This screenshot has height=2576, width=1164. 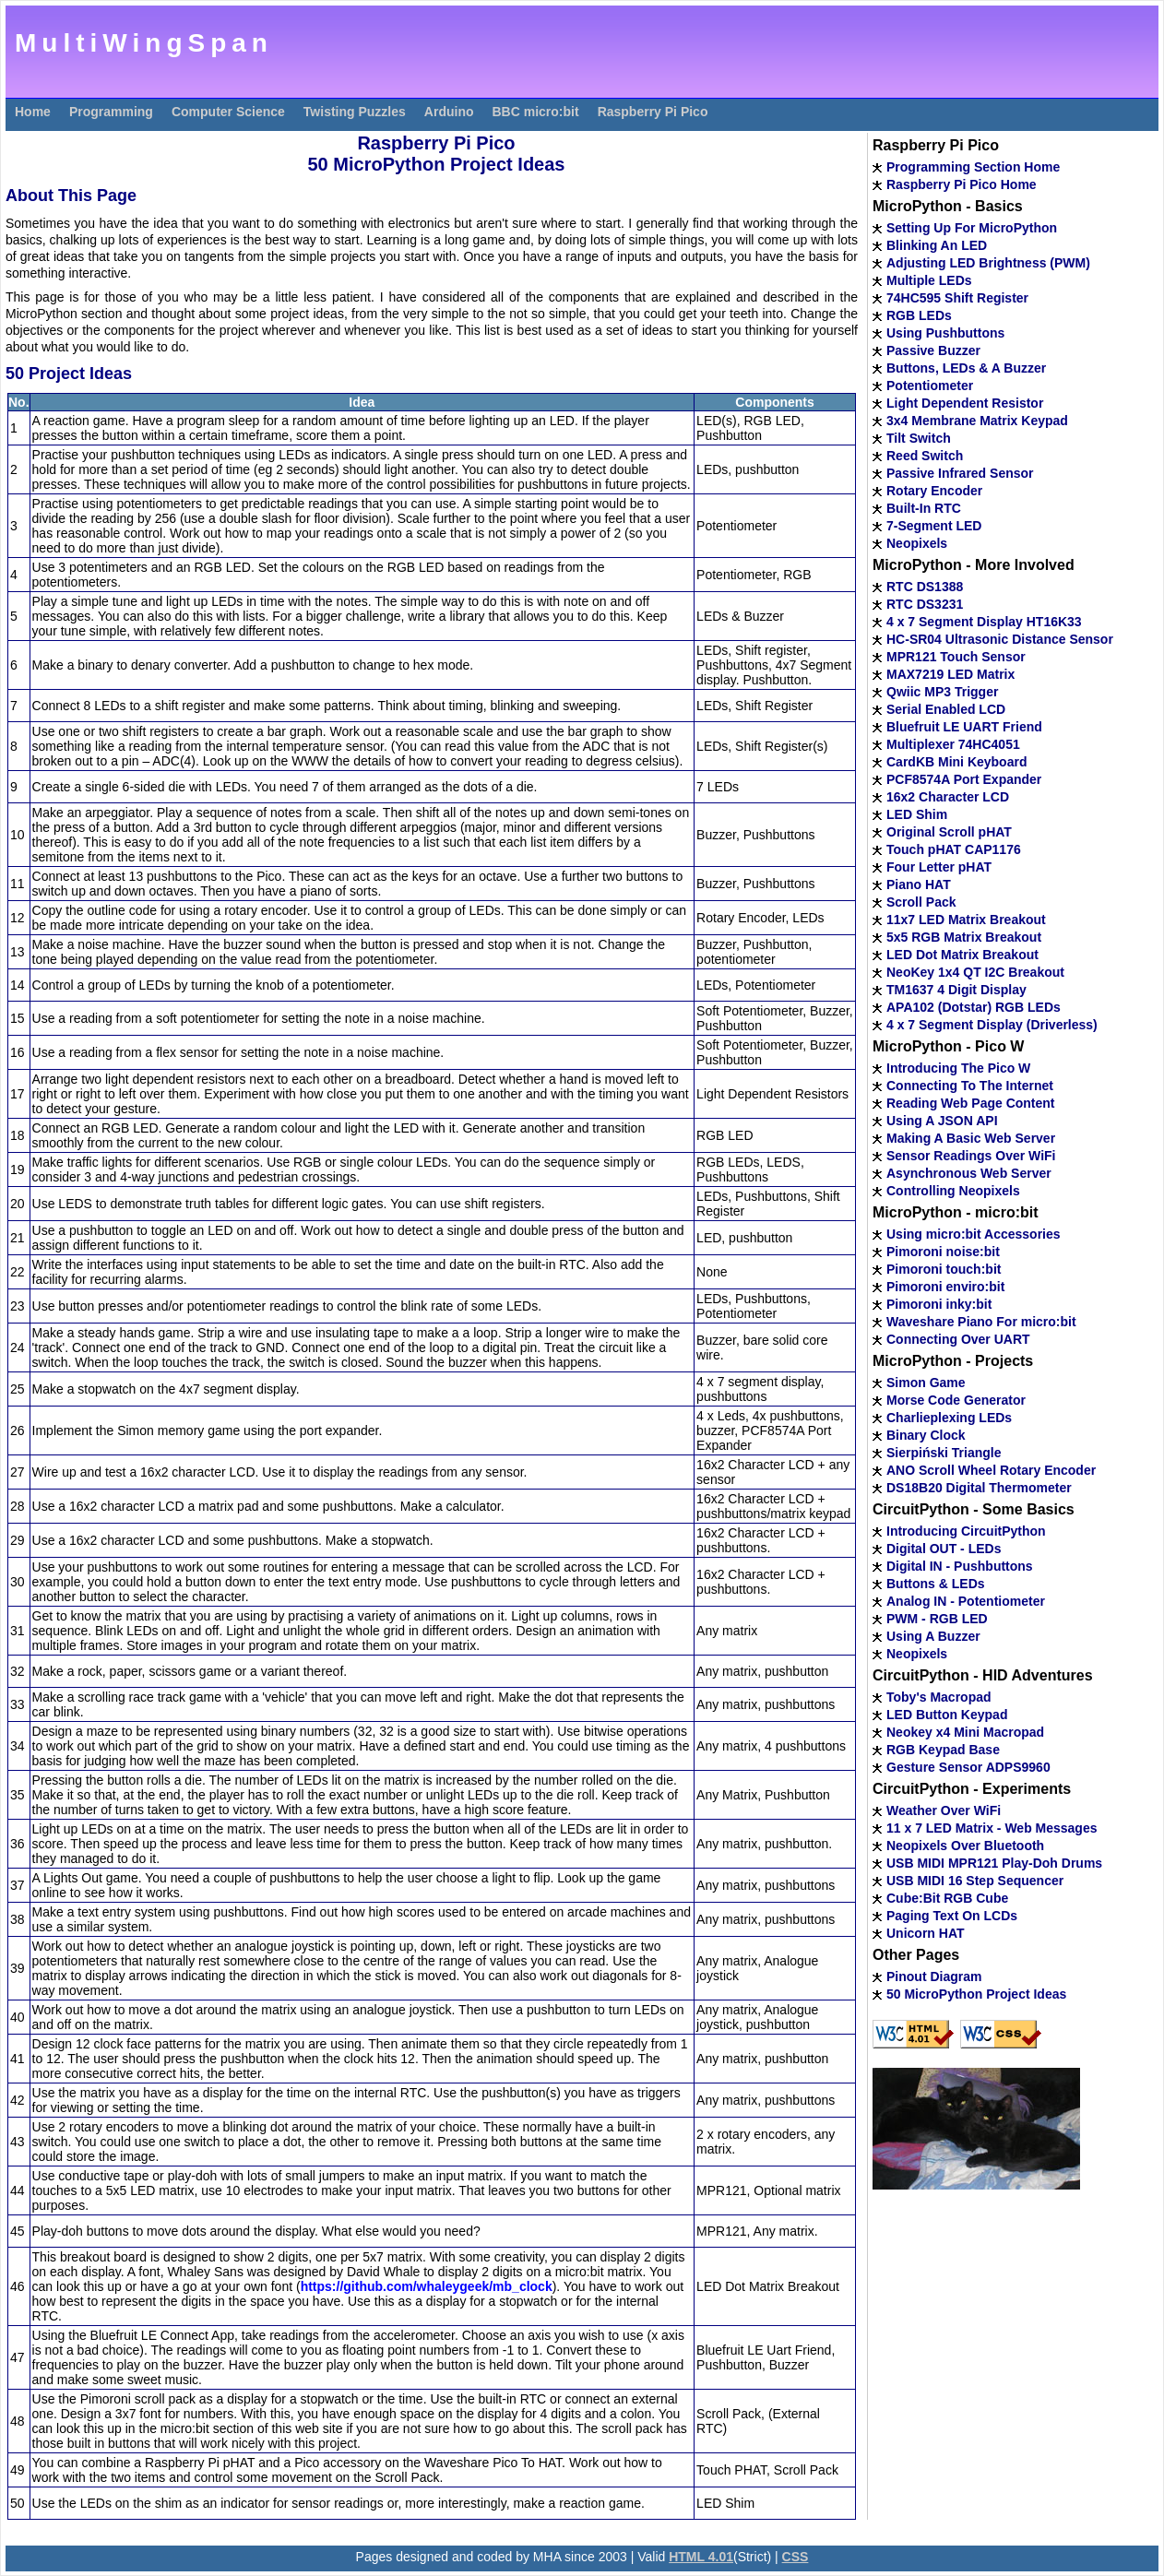 What do you see at coordinates (979, 1487) in the screenshot?
I see `DS18B20 Digital Thermometer` at bounding box center [979, 1487].